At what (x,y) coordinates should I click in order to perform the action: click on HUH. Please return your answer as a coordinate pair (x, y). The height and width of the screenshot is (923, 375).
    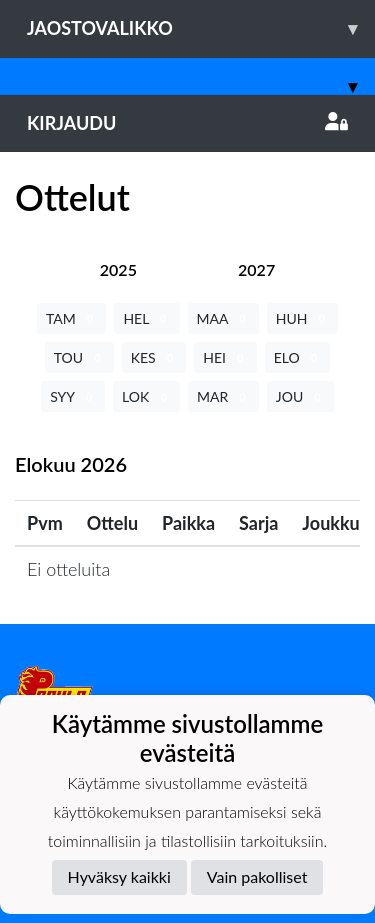
    Looking at the image, I should click on (302, 318).